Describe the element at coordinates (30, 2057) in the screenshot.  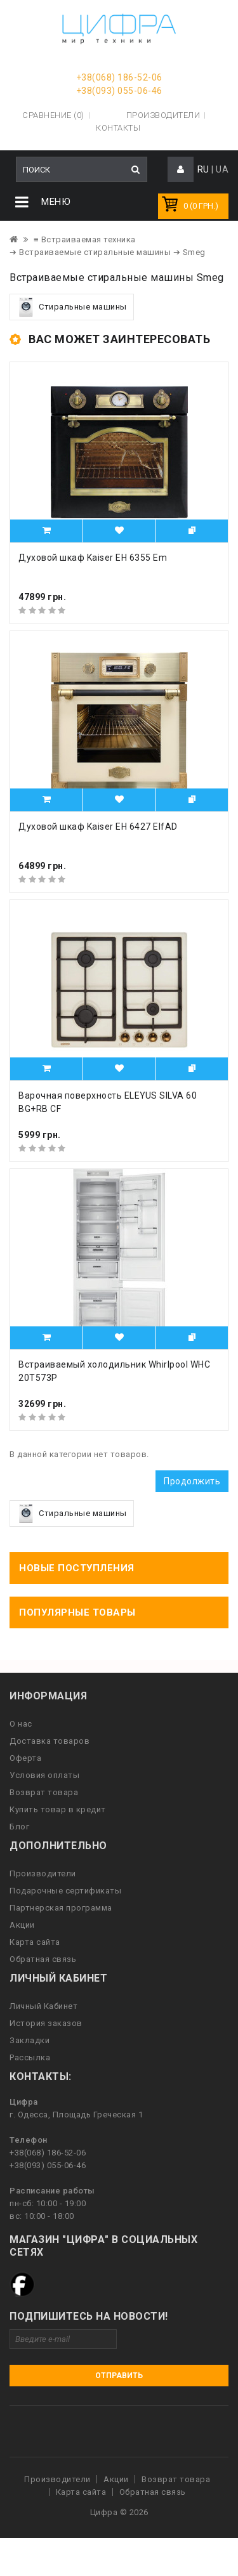
I see `Рассылка` at that location.